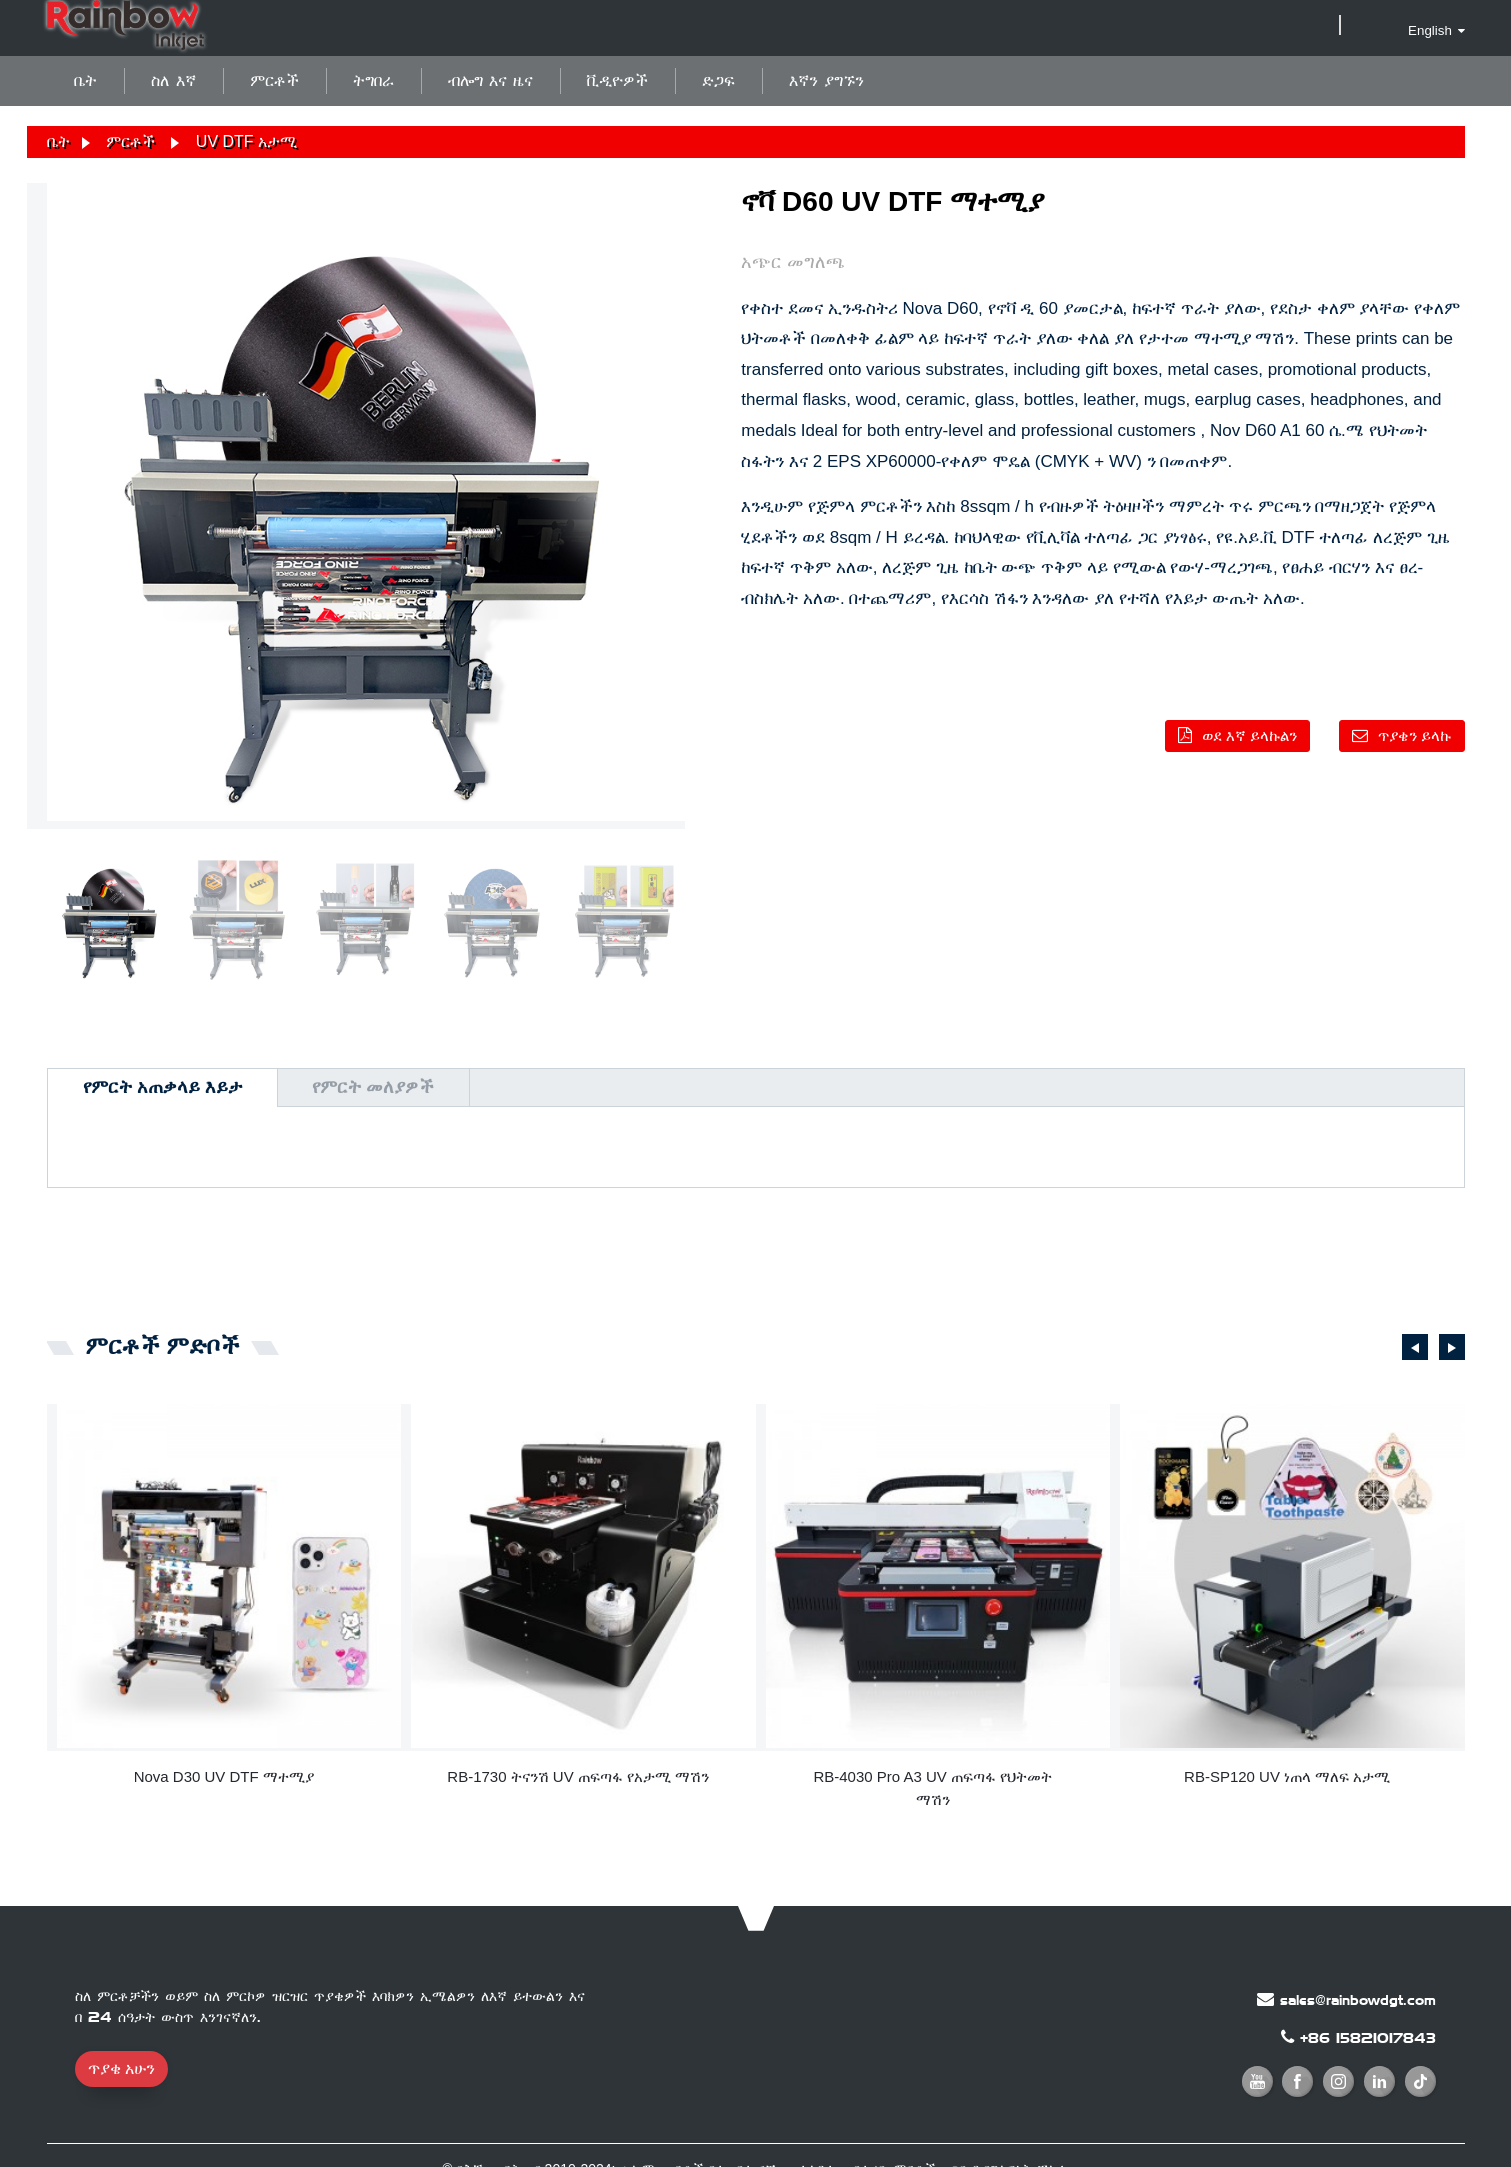  I want to click on RB-SP120 UV ነጠላ ማለፍ አታሚ, so click(1287, 1776).